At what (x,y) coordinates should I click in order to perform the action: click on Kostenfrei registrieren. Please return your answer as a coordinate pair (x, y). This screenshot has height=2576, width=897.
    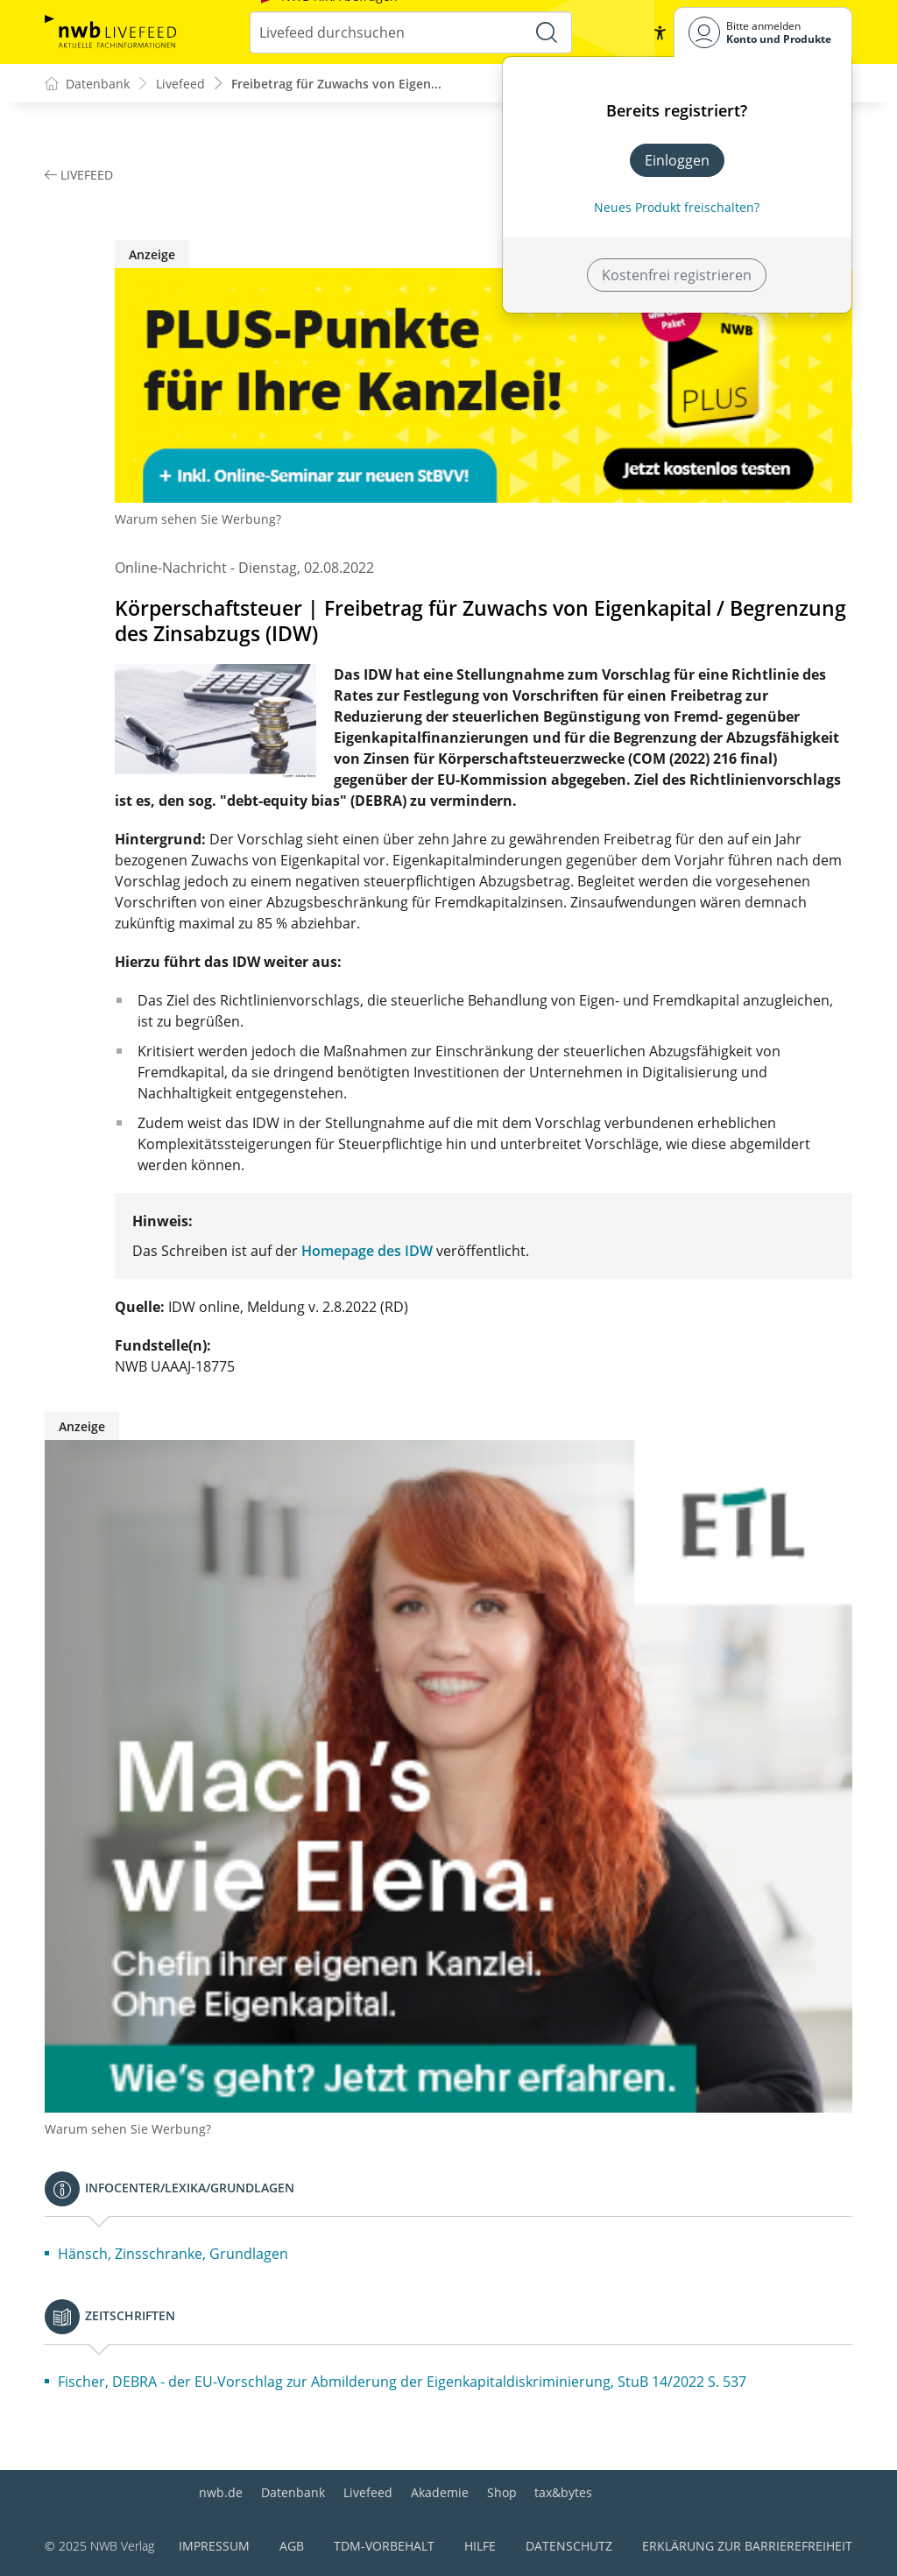
    Looking at the image, I should click on (677, 275).